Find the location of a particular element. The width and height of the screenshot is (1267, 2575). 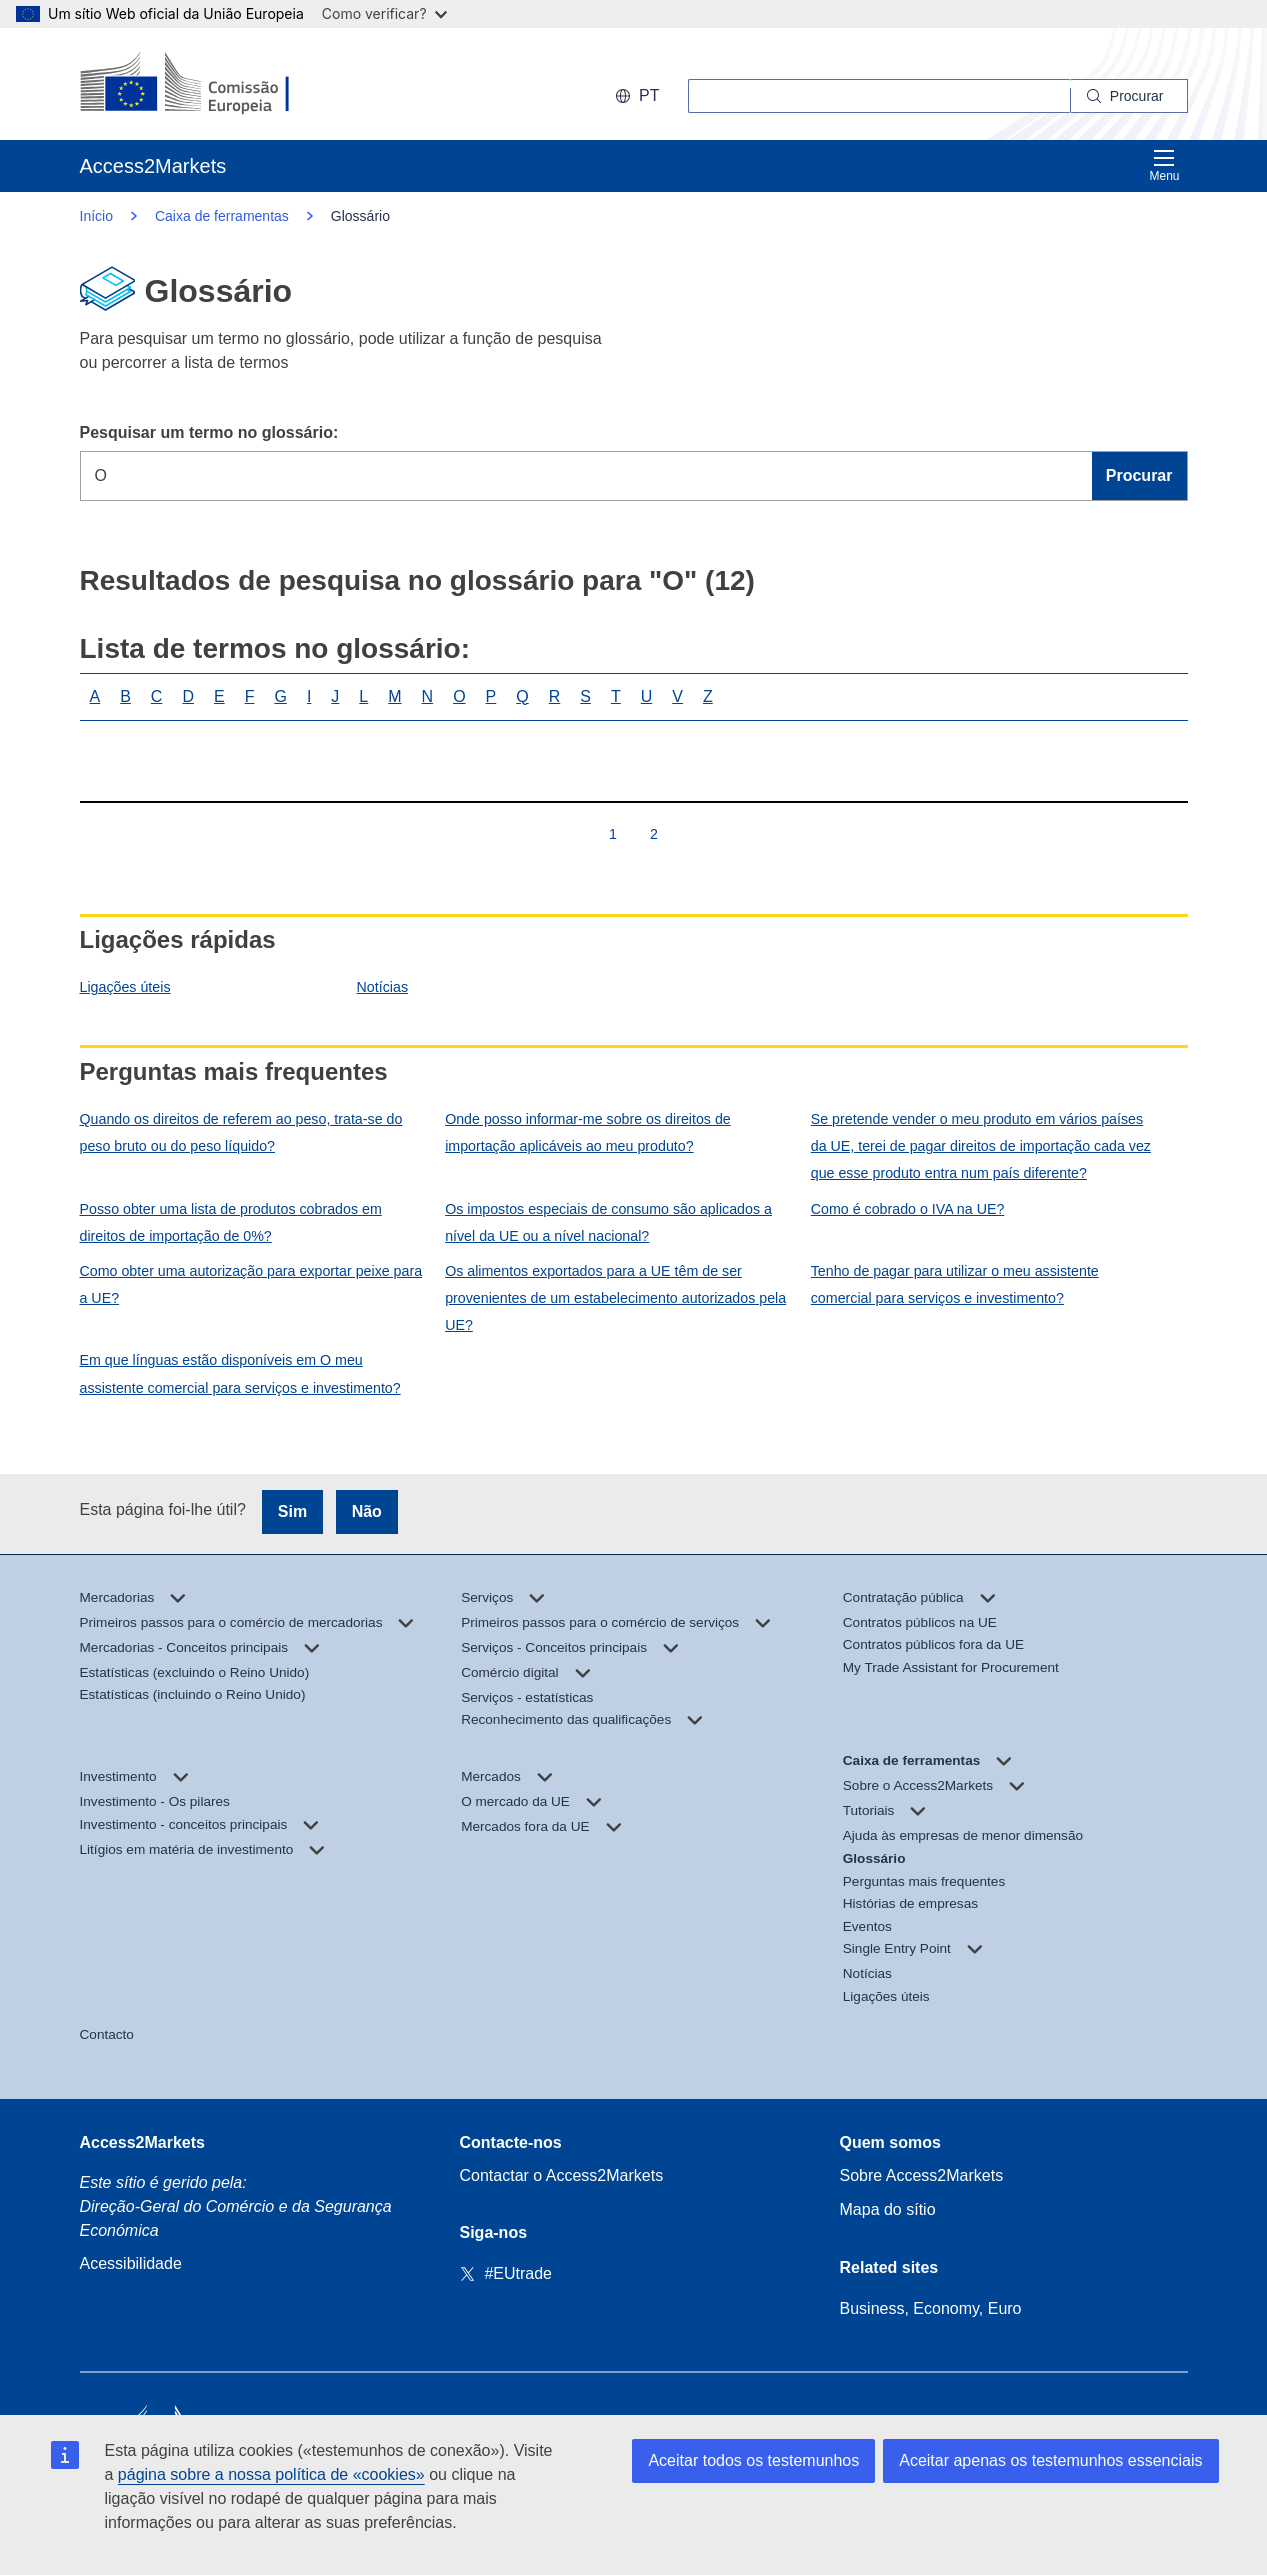

Aceitar todos os testemunhos is located at coordinates (753, 2460).